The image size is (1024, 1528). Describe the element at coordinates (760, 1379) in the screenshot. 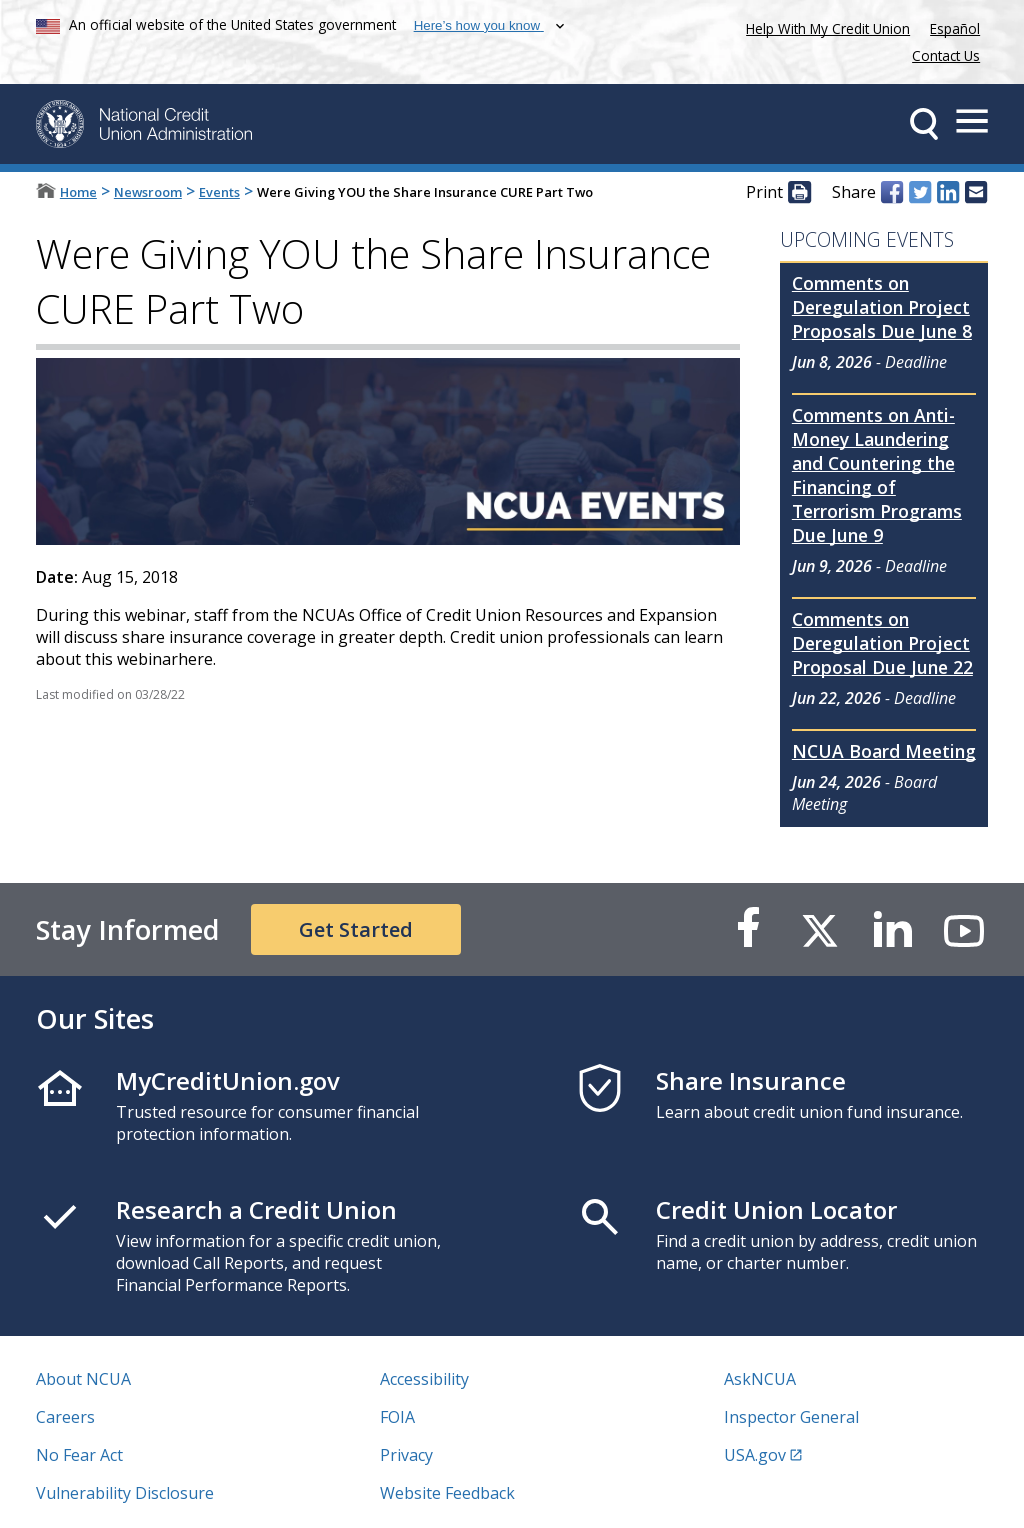

I see `AskNCUA` at that location.